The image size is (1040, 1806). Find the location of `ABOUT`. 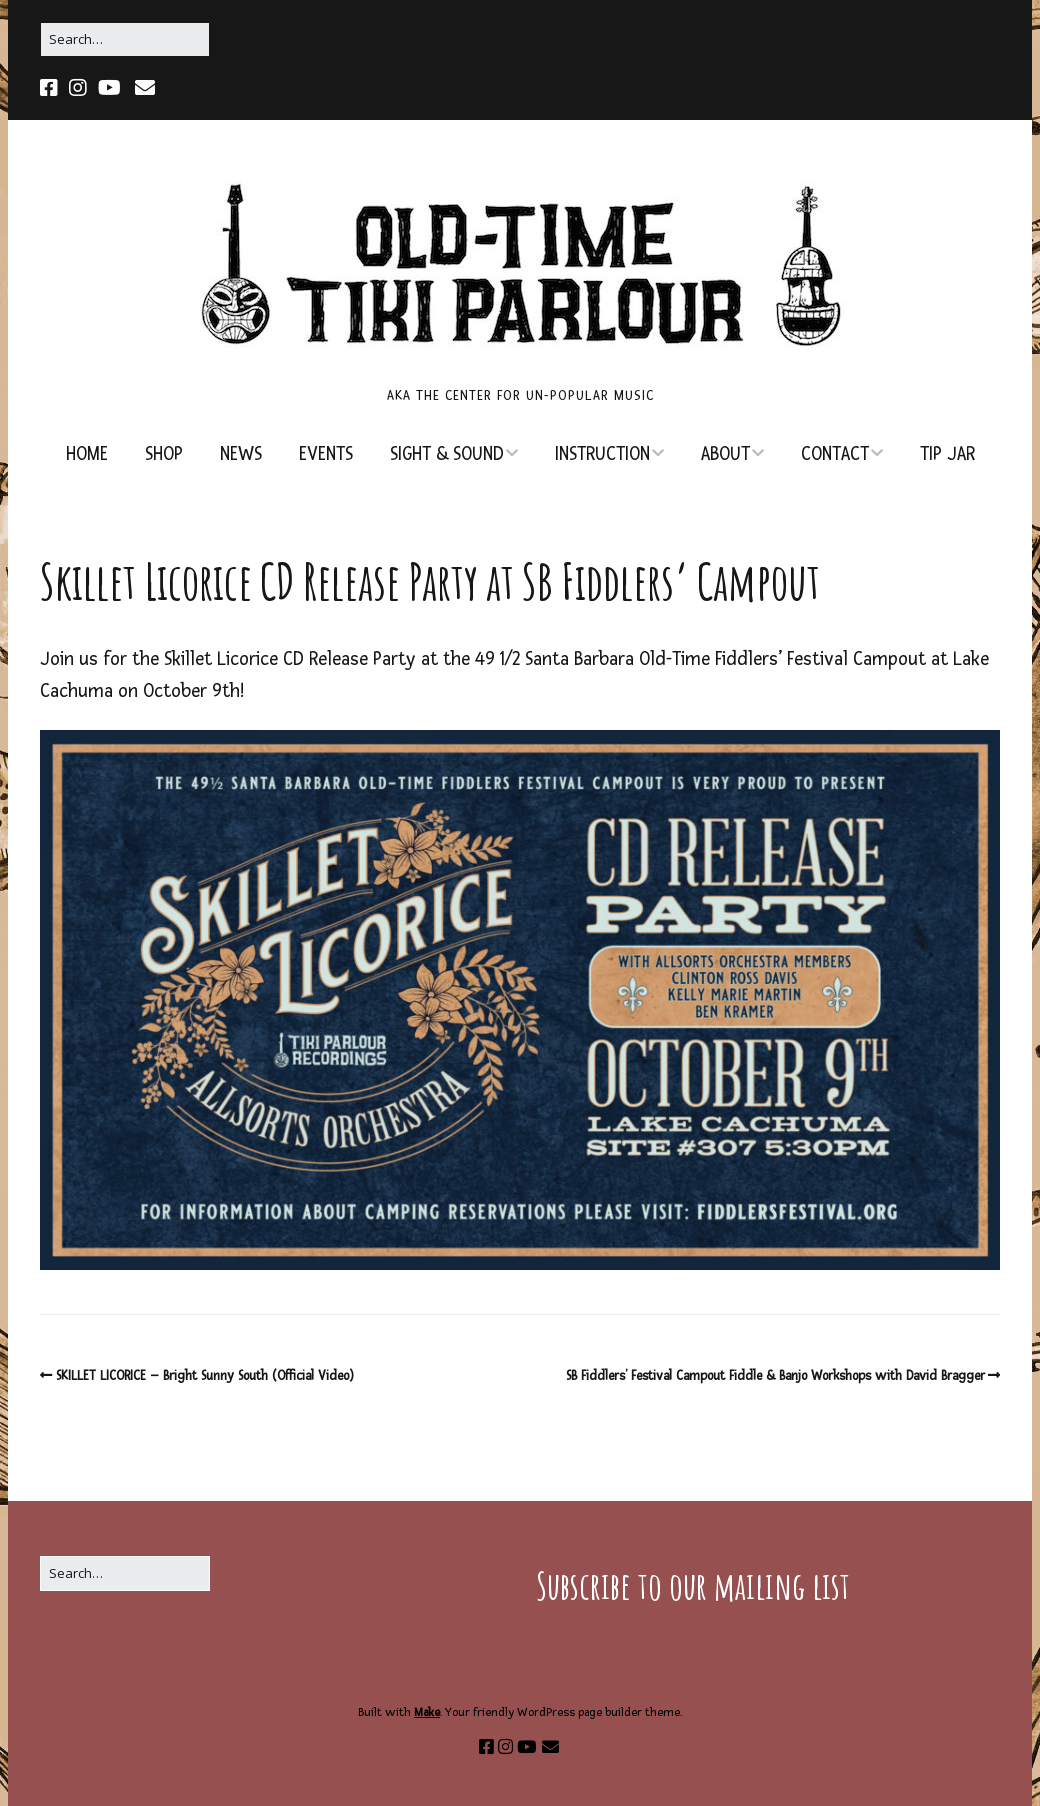

ABOUT is located at coordinates (725, 454).